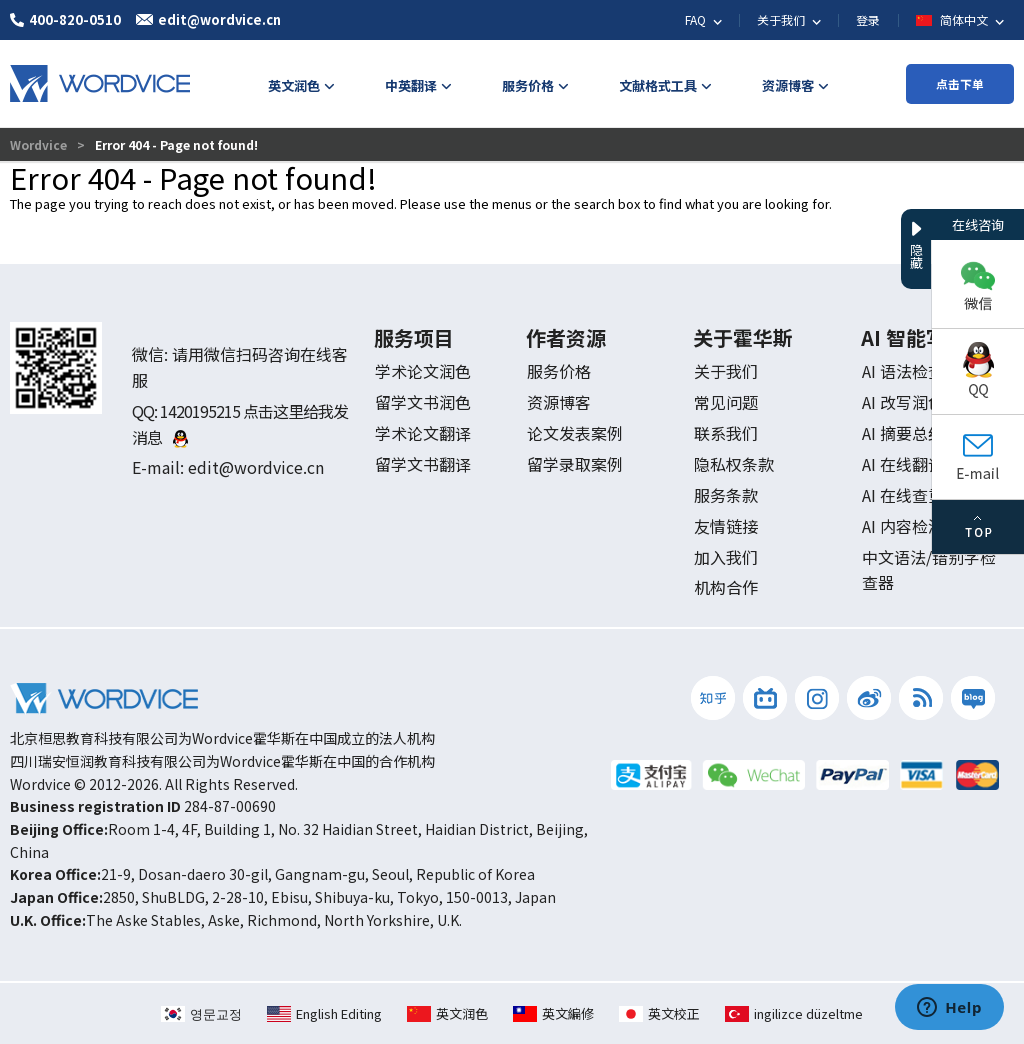 The height and width of the screenshot is (1044, 1024). I want to click on 论文发表案例, so click(575, 433).